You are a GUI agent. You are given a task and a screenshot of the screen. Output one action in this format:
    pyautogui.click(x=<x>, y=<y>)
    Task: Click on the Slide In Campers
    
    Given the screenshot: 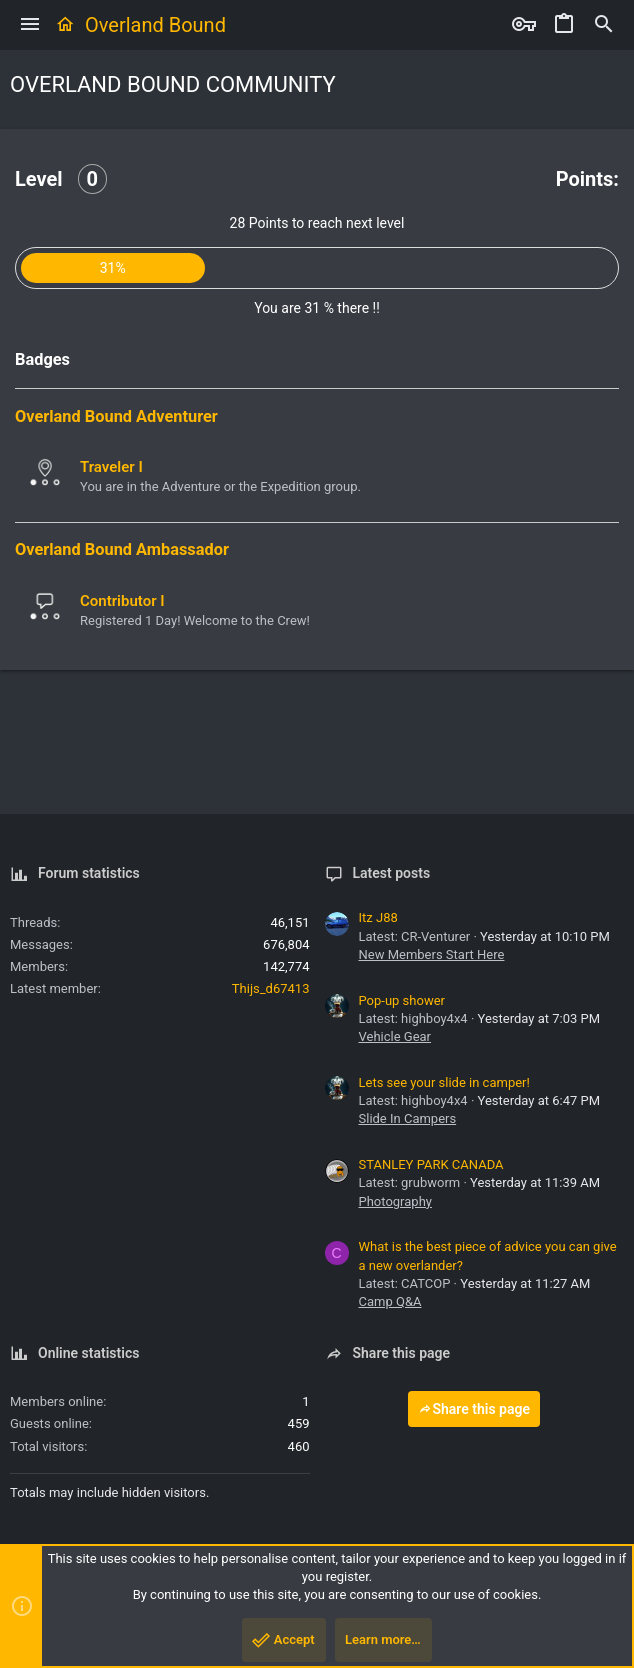 What is the action you would take?
    pyautogui.click(x=408, y=1118)
    